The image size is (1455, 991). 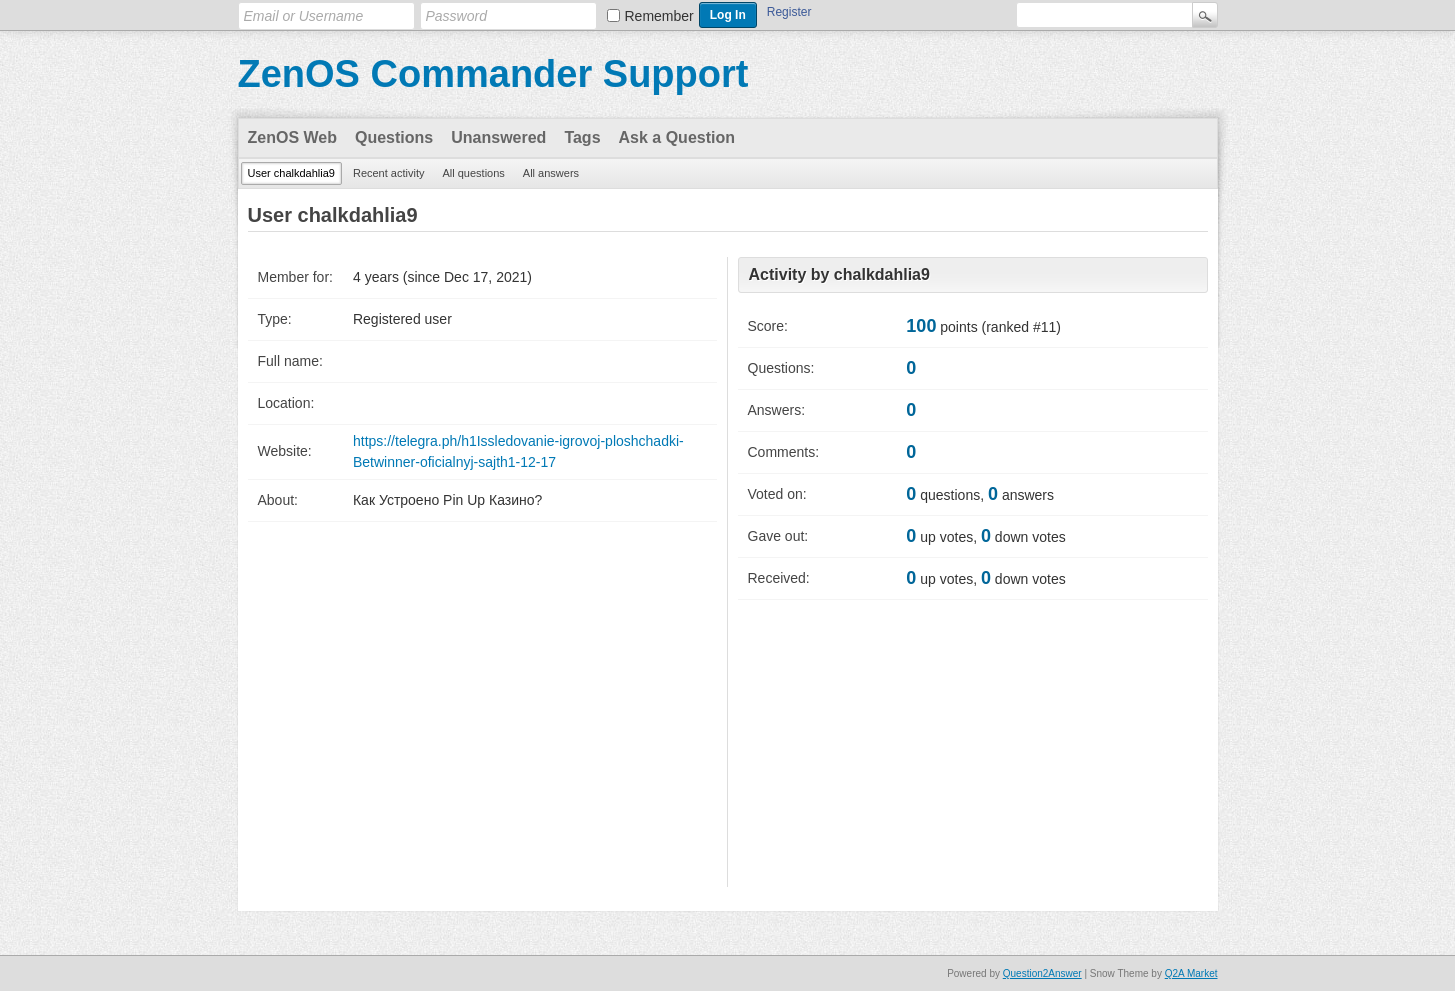 I want to click on Tags, so click(x=582, y=137).